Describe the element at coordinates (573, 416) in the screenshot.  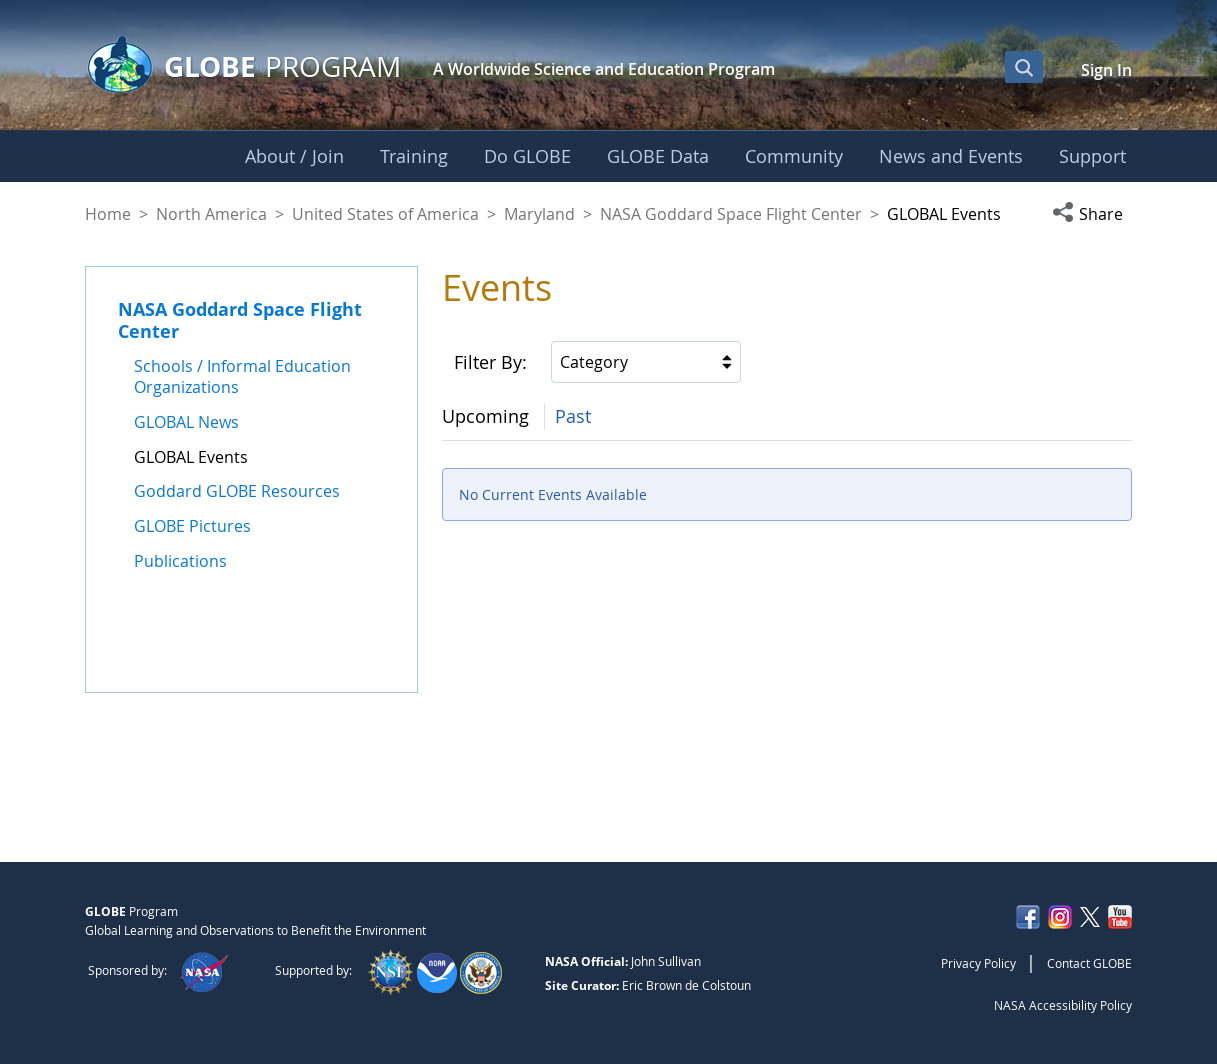
I see `Past` at that location.